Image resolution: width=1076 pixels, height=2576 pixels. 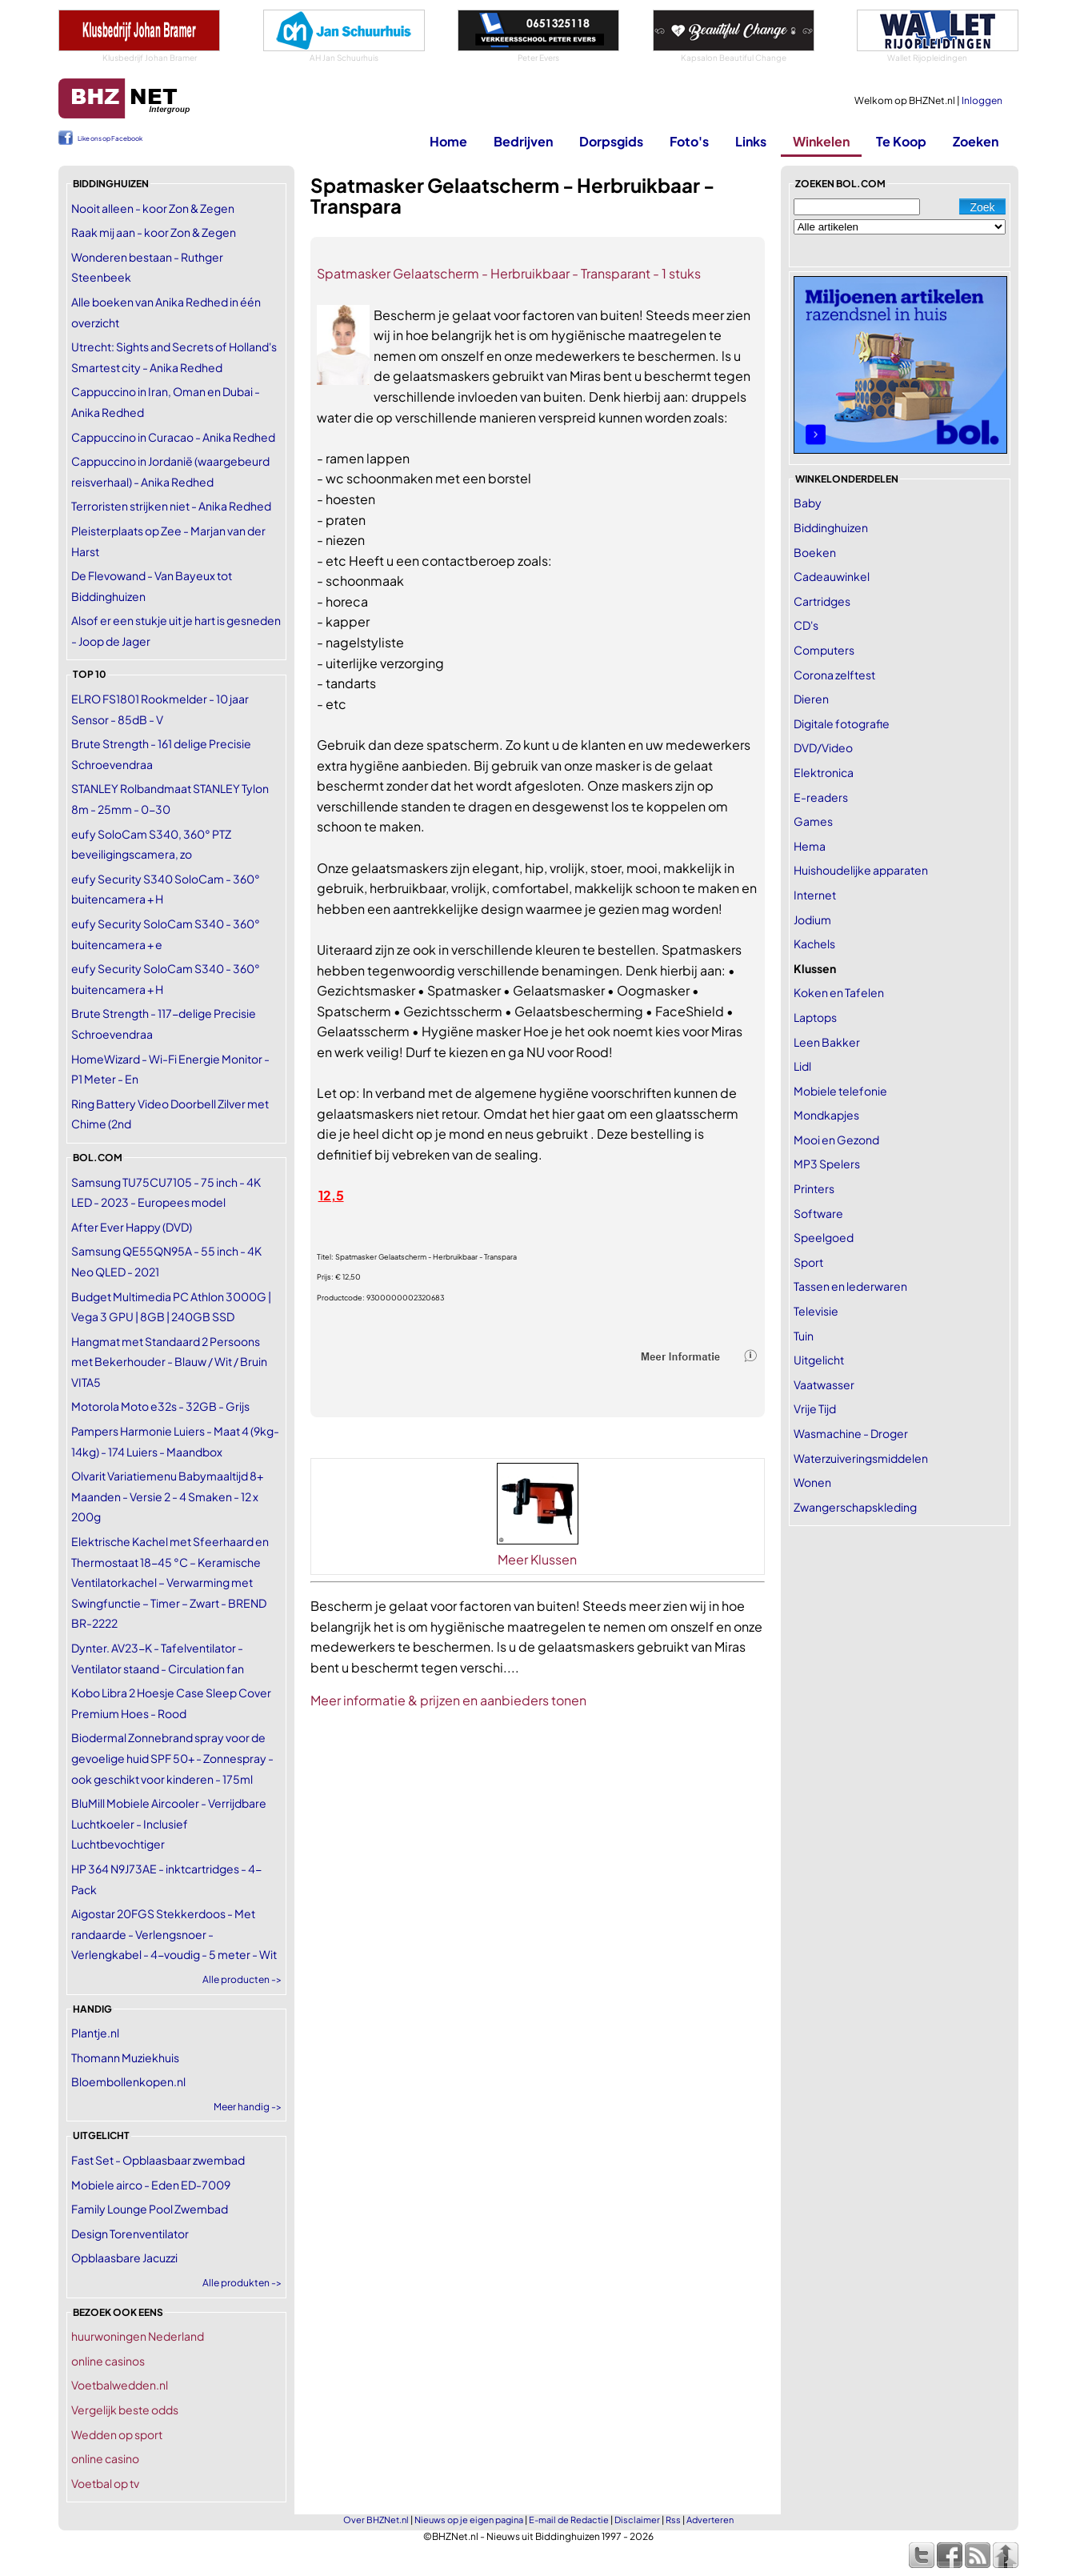 I want to click on Huishoudelijke apparaten, so click(x=861, y=870).